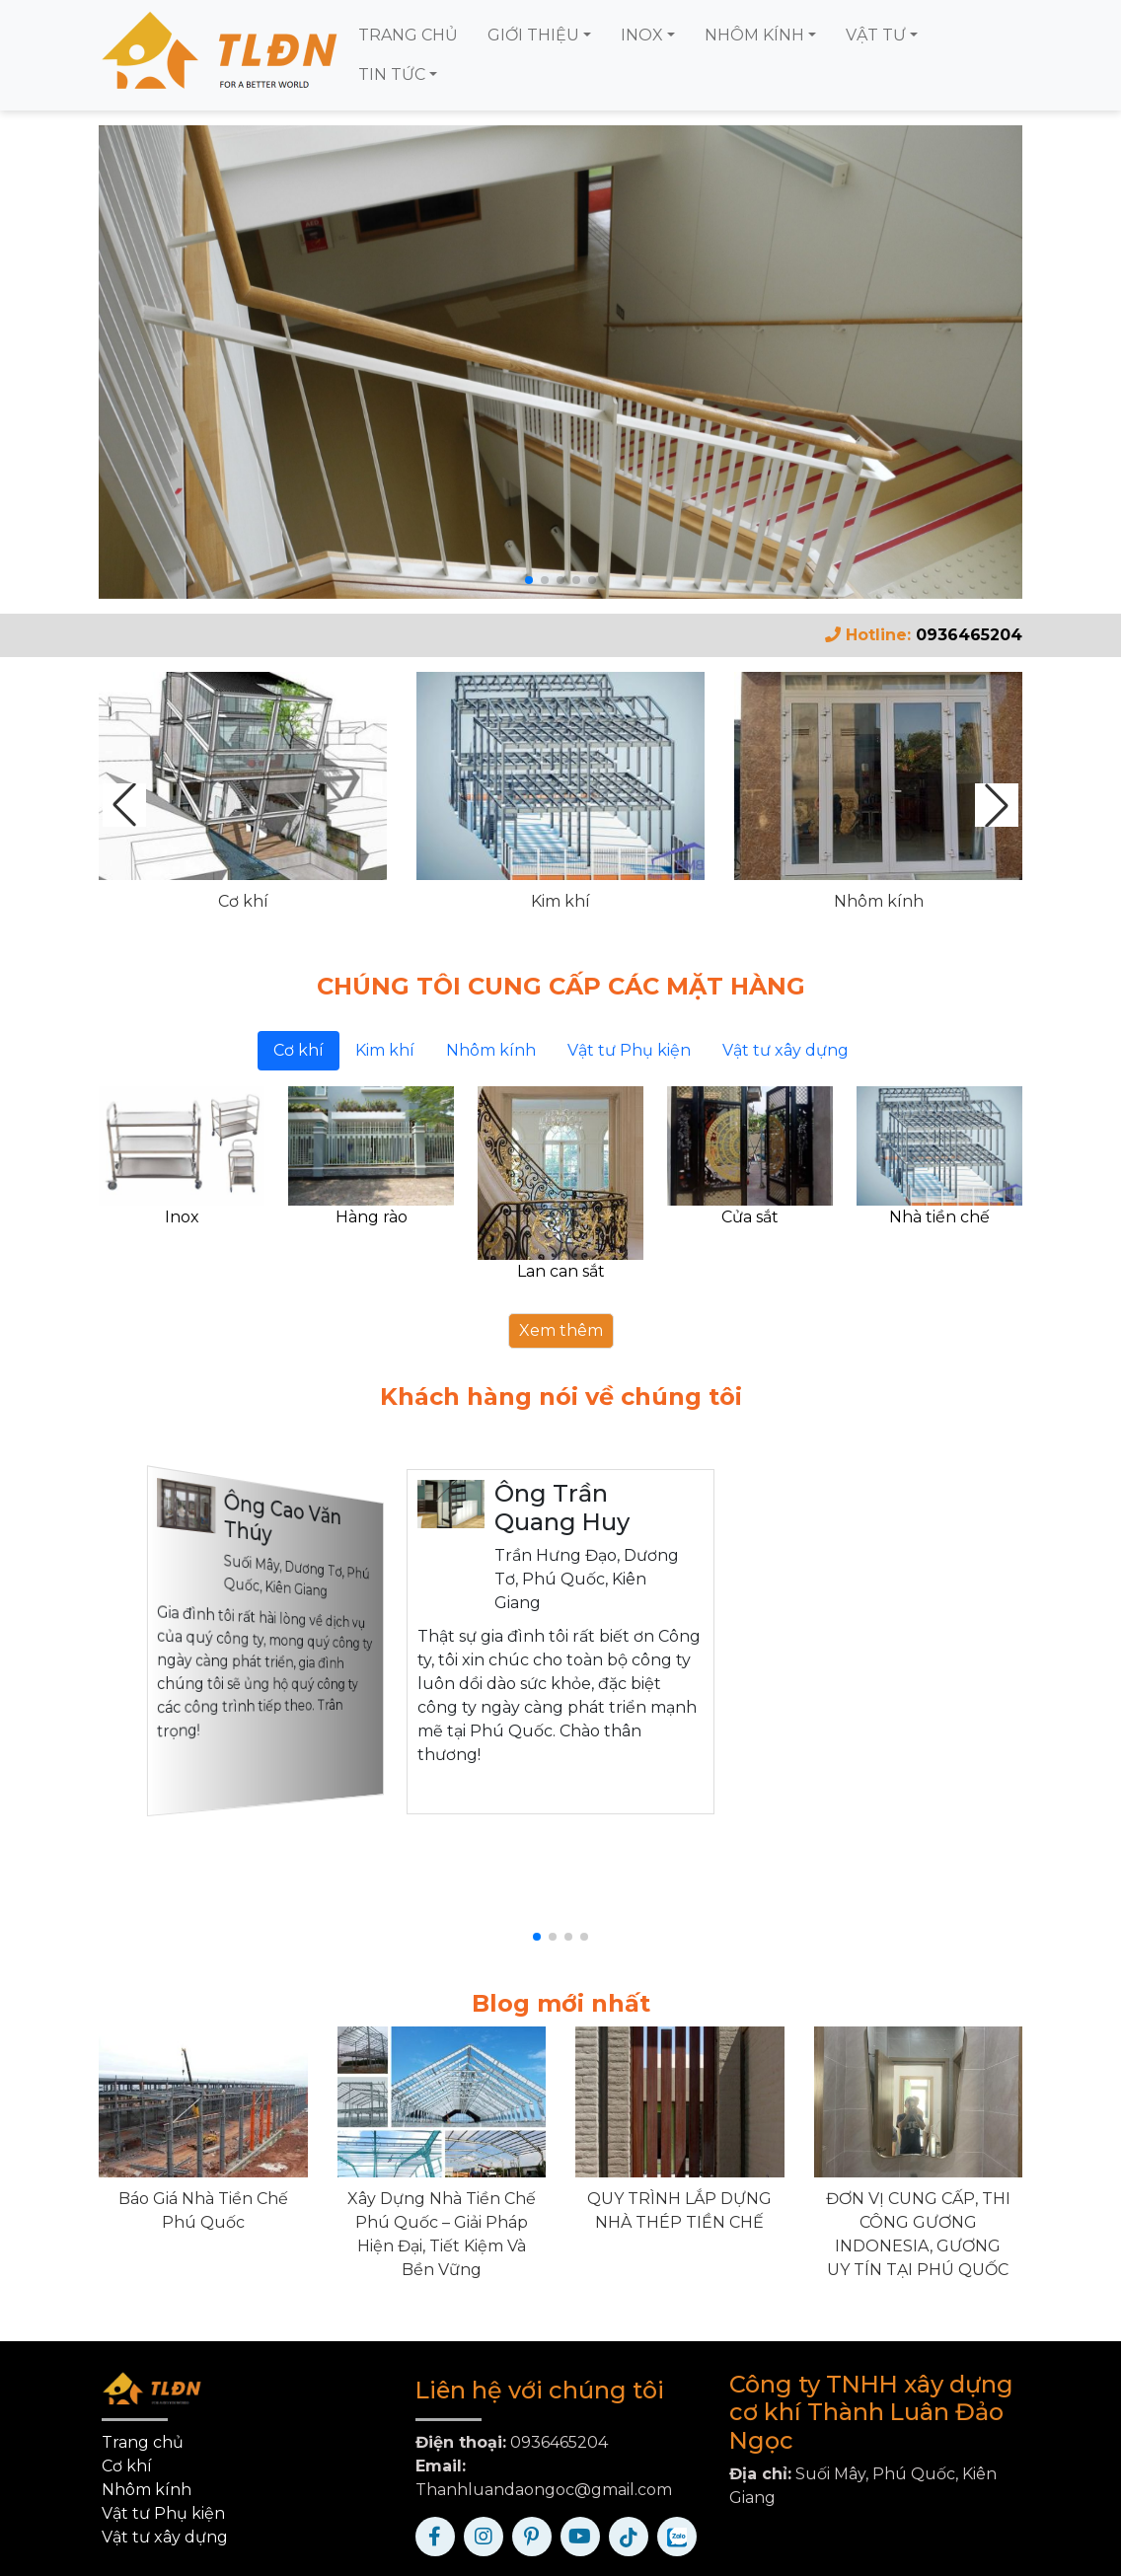 The width and height of the screenshot is (1121, 2576). What do you see at coordinates (785, 1050) in the screenshot?
I see `Vật tư xây dựng [tab]` at bounding box center [785, 1050].